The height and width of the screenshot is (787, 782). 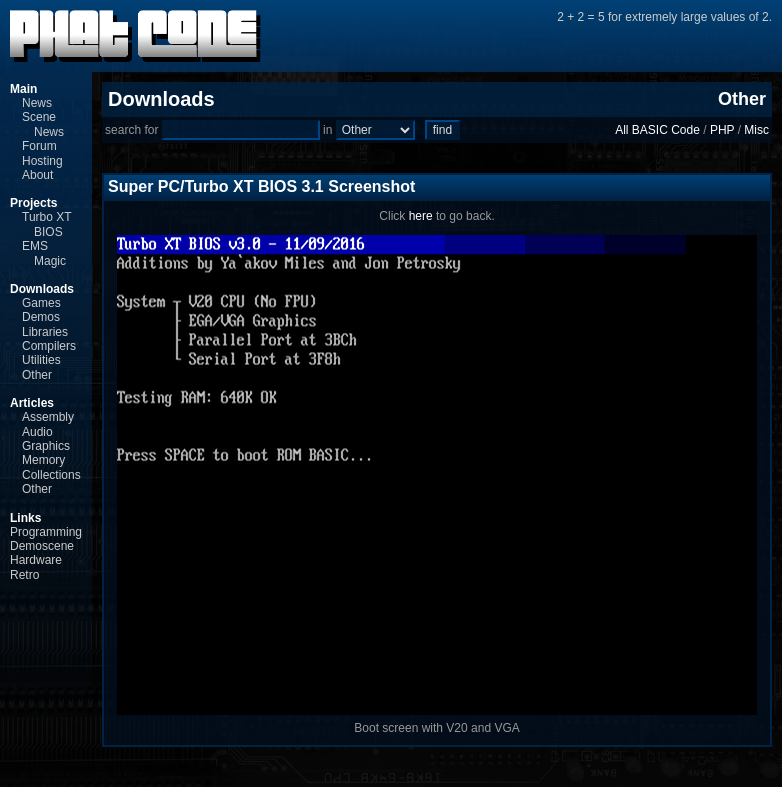 What do you see at coordinates (23, 89) in the screenshot?
I see `Main` at bounding box center [23, 89].